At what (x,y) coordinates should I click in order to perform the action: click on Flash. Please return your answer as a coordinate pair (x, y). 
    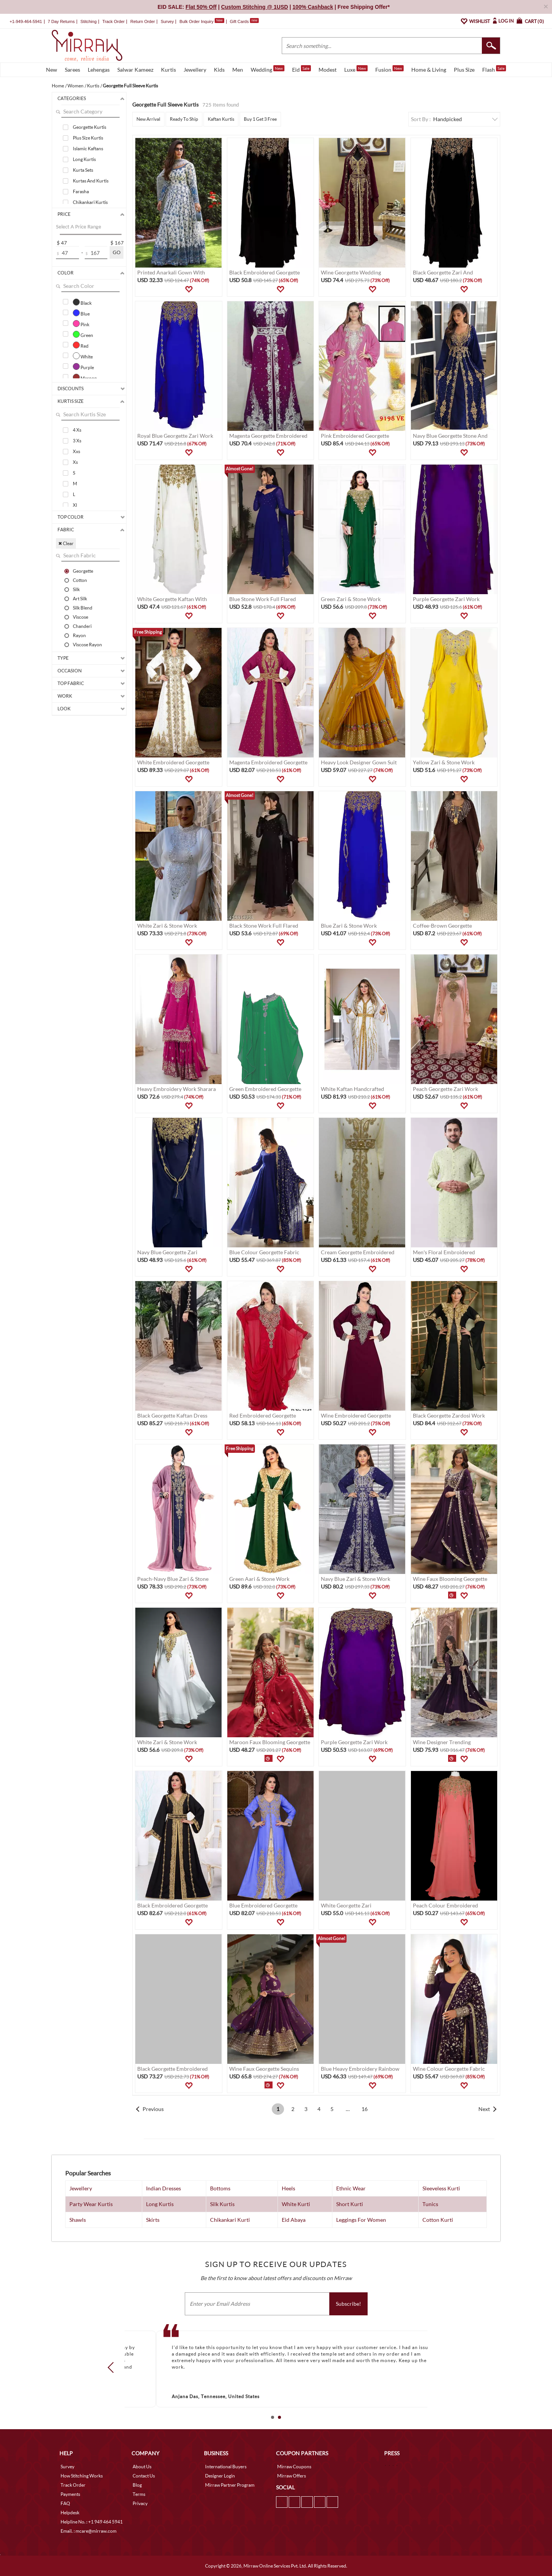
    Looking at the image, I should click on (494, 69).